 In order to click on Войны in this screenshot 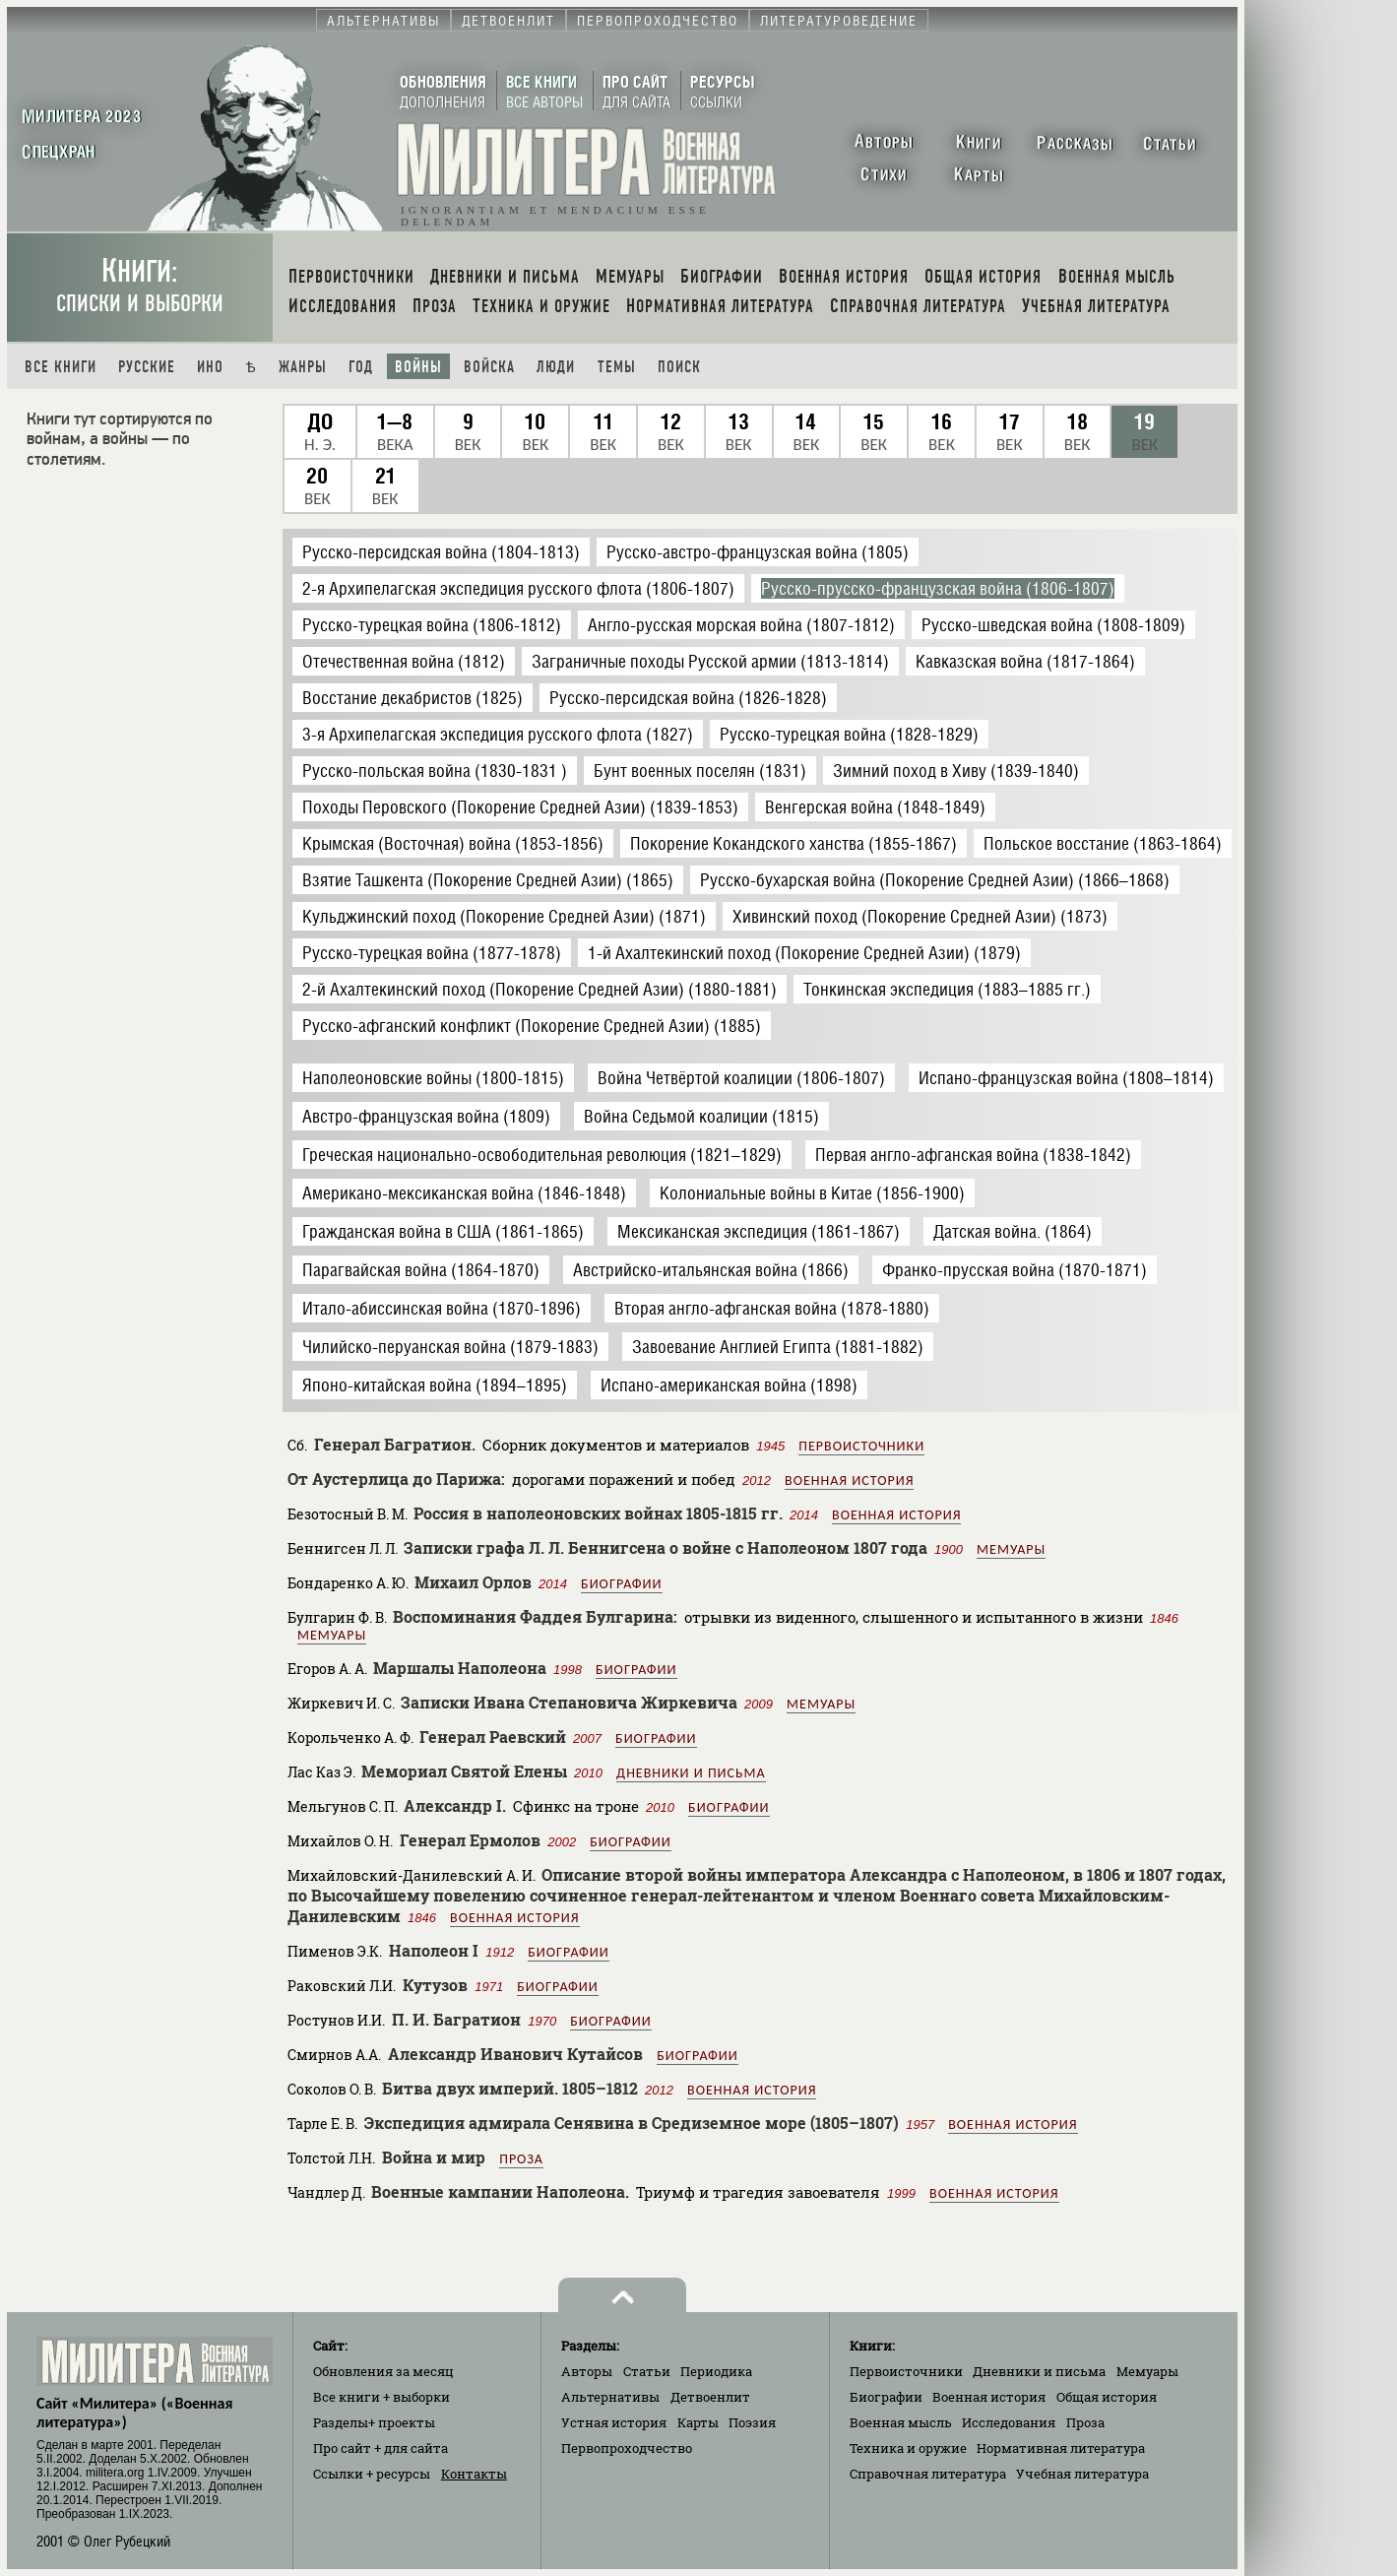, I will do `click(418, 366)`.